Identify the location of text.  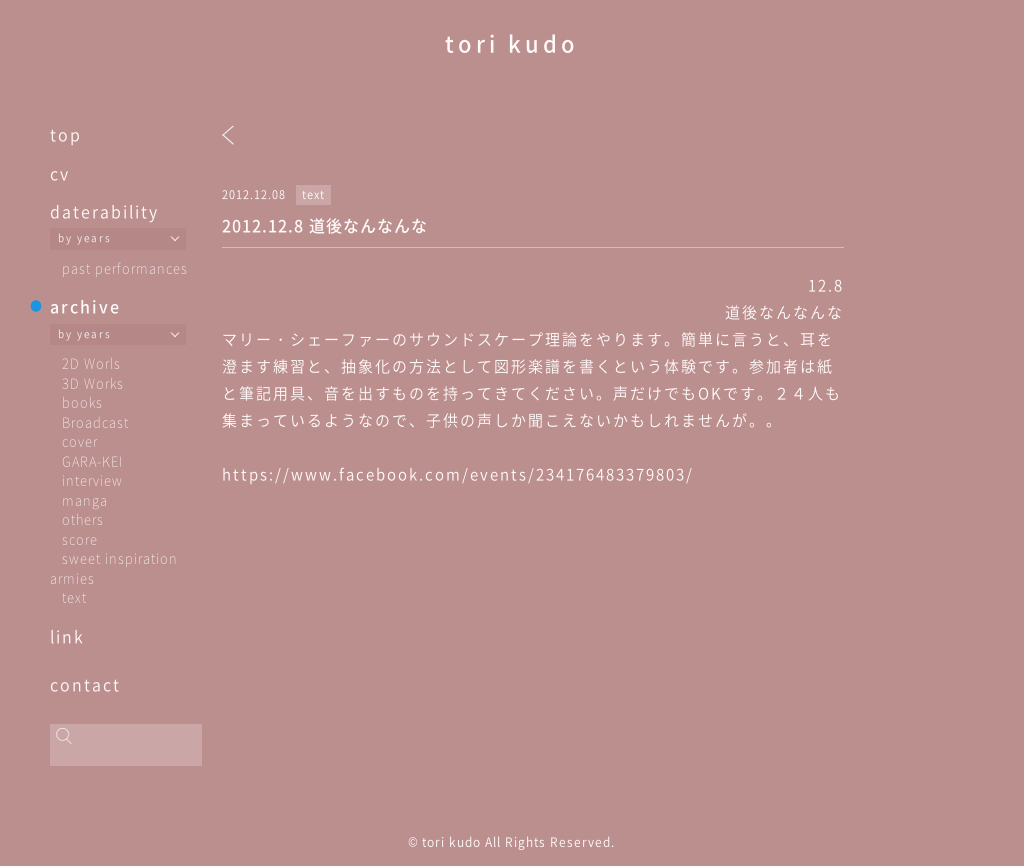
(74, 596).